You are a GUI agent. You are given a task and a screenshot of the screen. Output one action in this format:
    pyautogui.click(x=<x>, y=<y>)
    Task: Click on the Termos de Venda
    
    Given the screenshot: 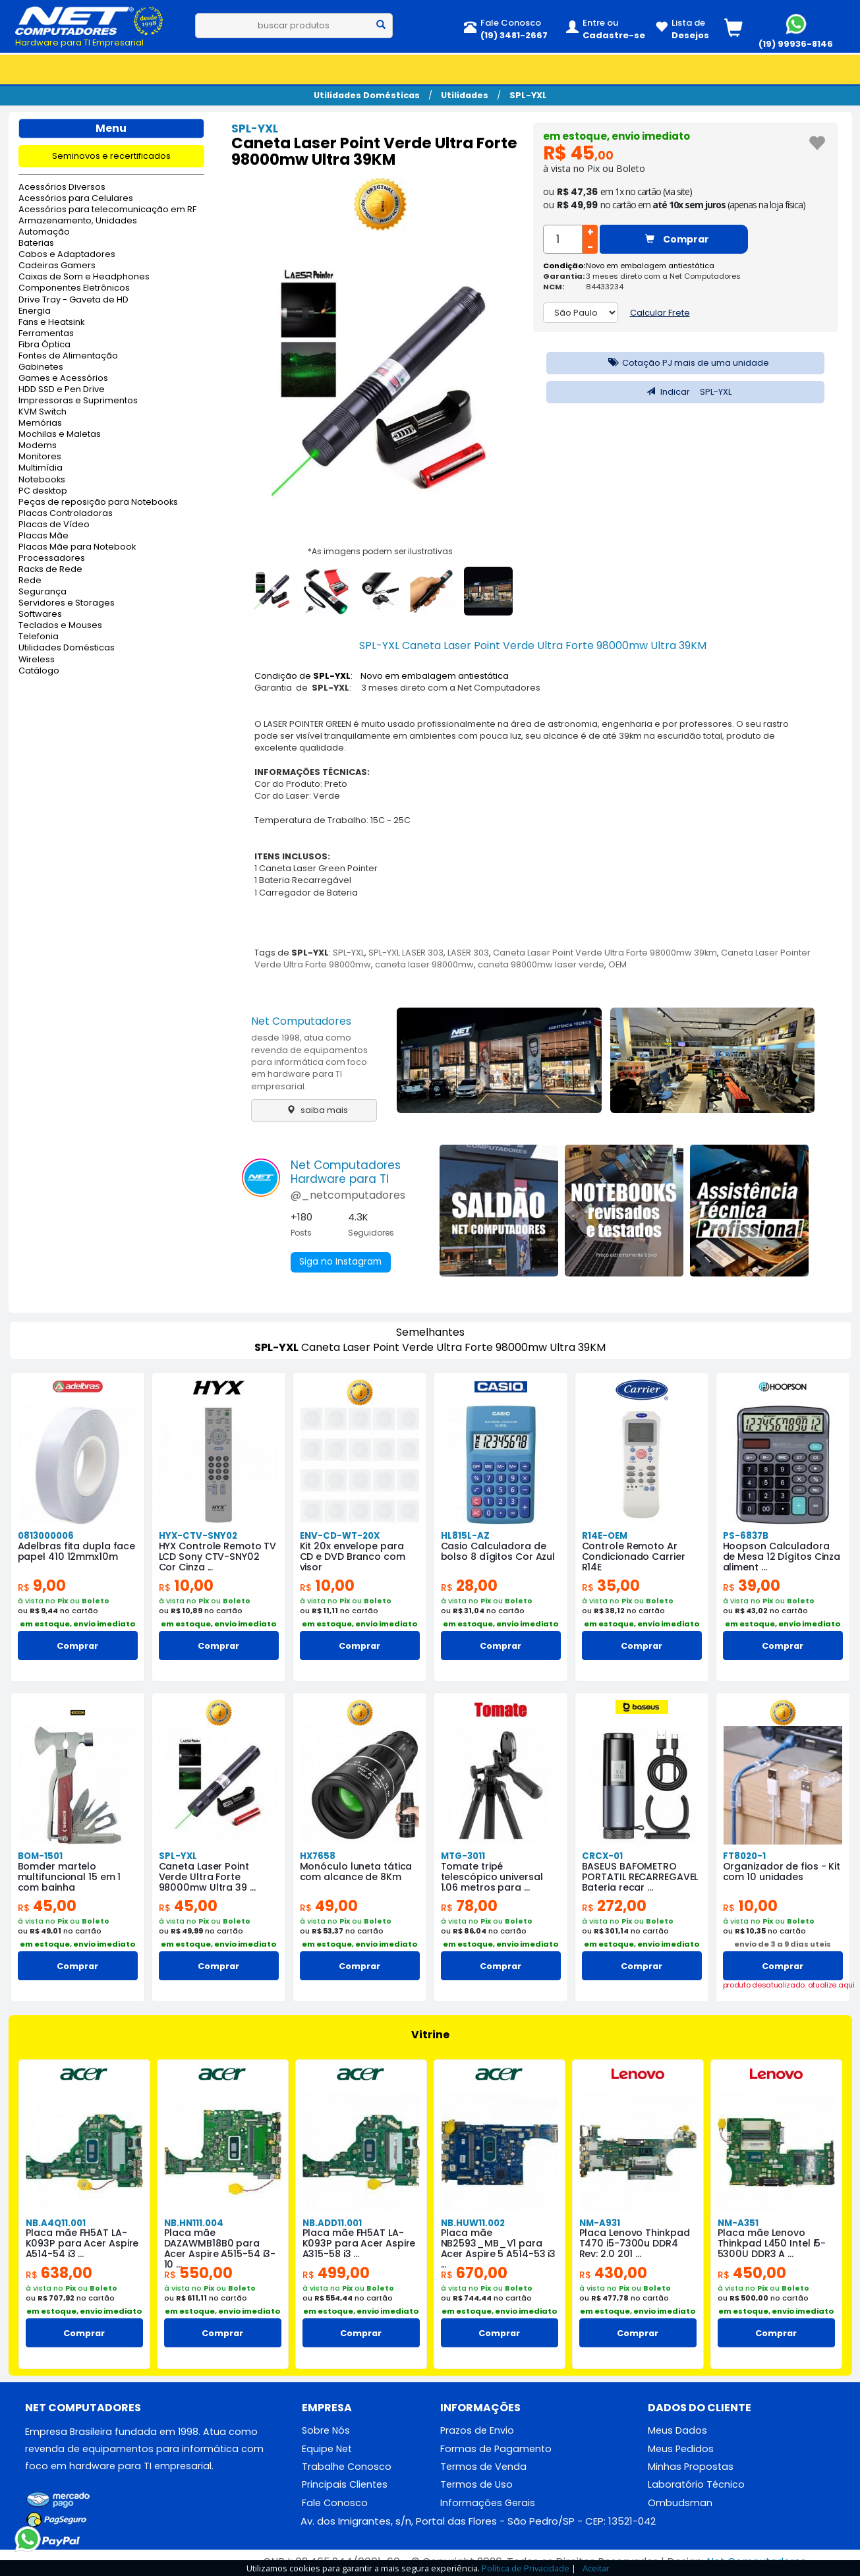 What is the action you would take?
    pyautogui.click(x=483, y=2467)
    